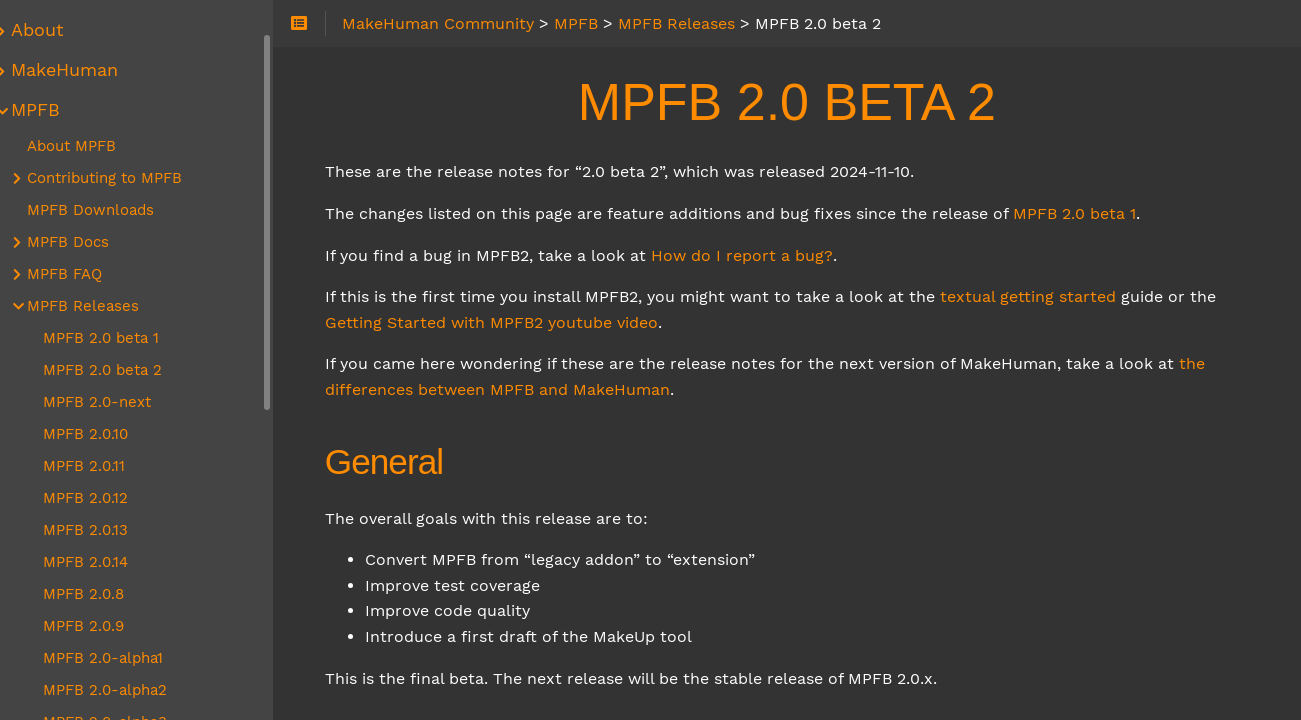 This screenshot has height=720, width=1301. I want to click on MakeHuman, so click(85, 70).